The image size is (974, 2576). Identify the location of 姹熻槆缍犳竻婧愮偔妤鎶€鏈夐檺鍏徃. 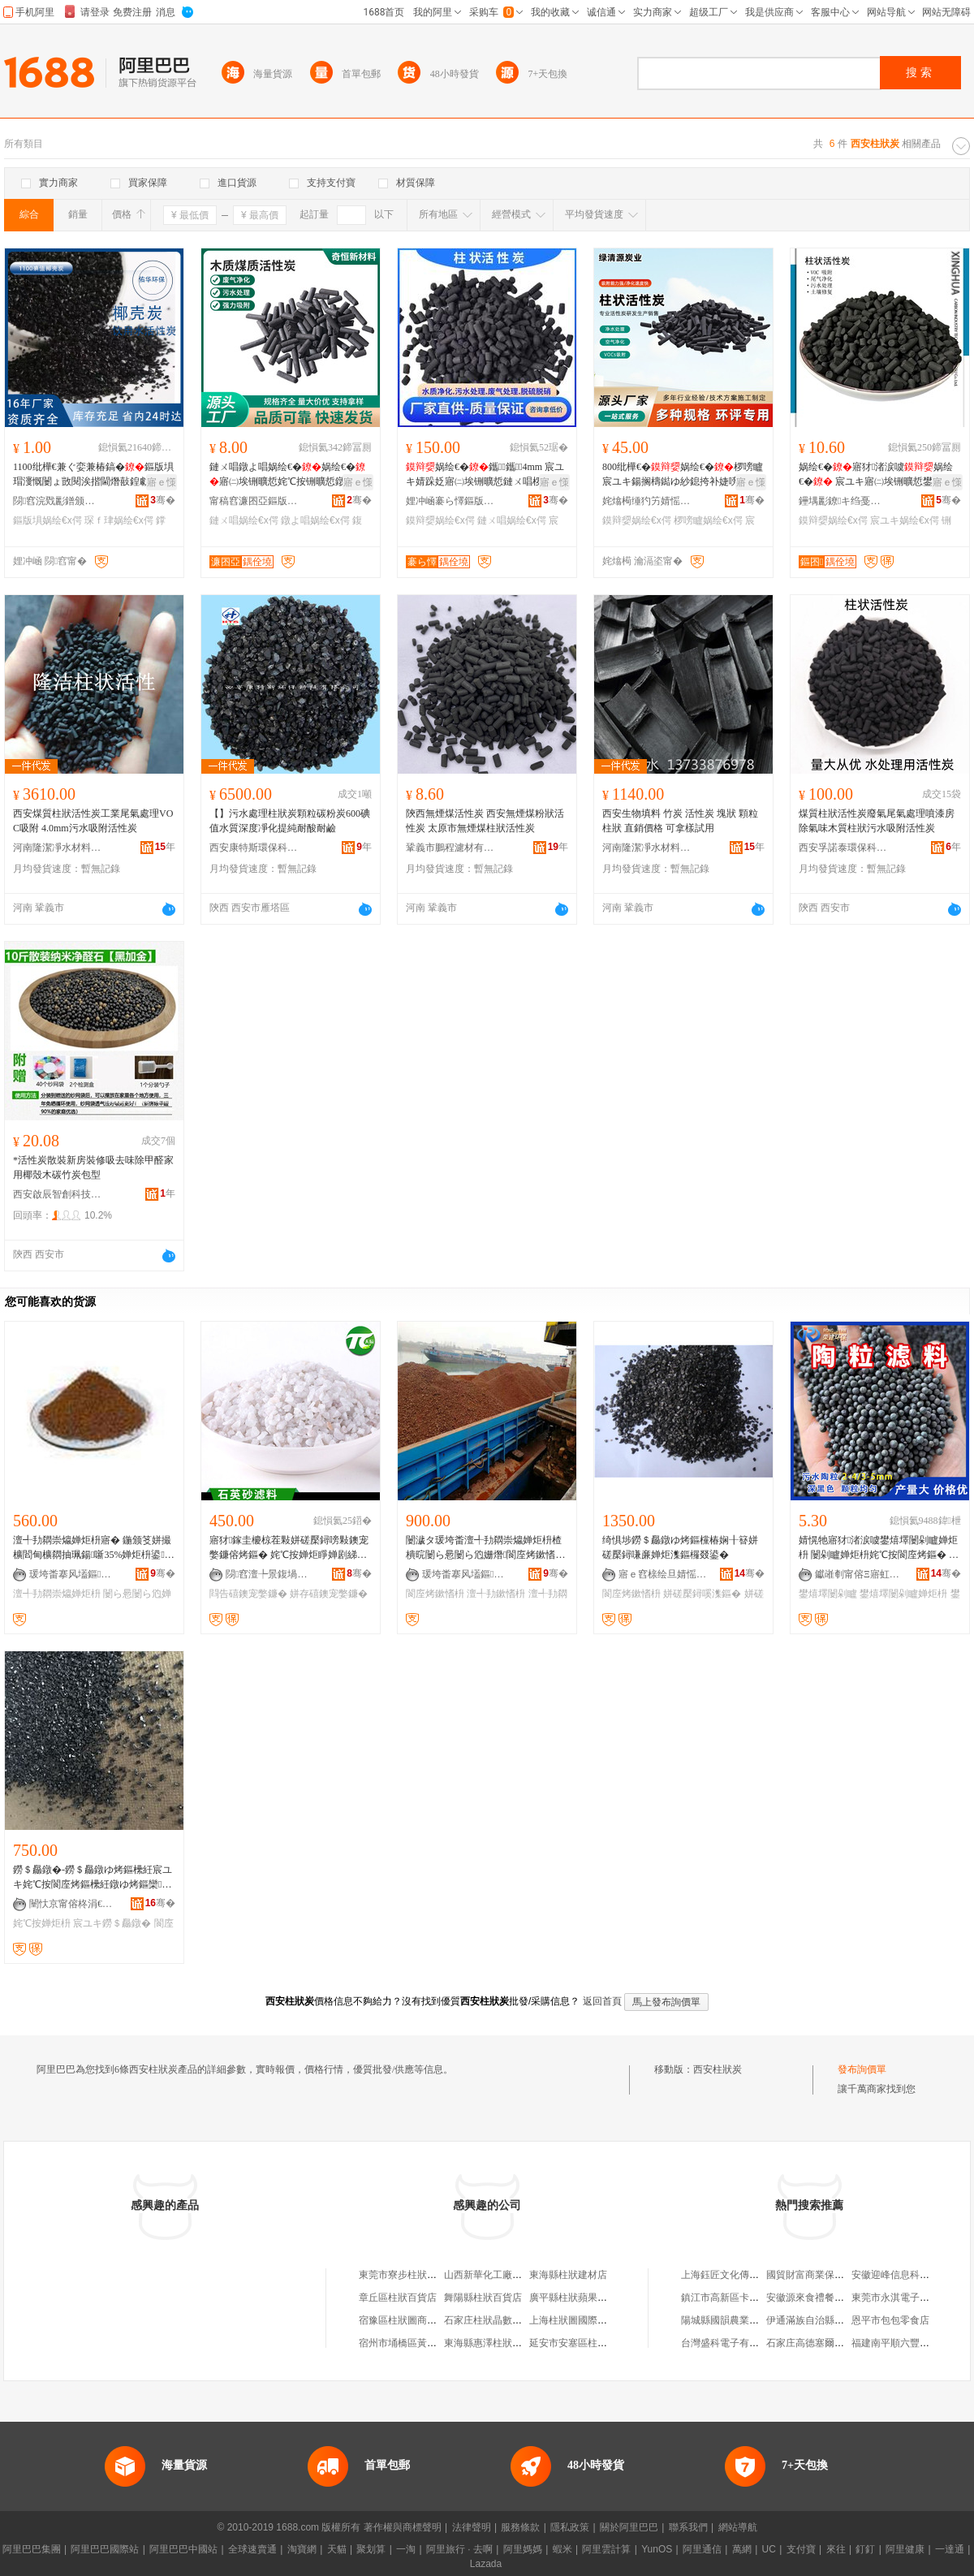
(647, 501).